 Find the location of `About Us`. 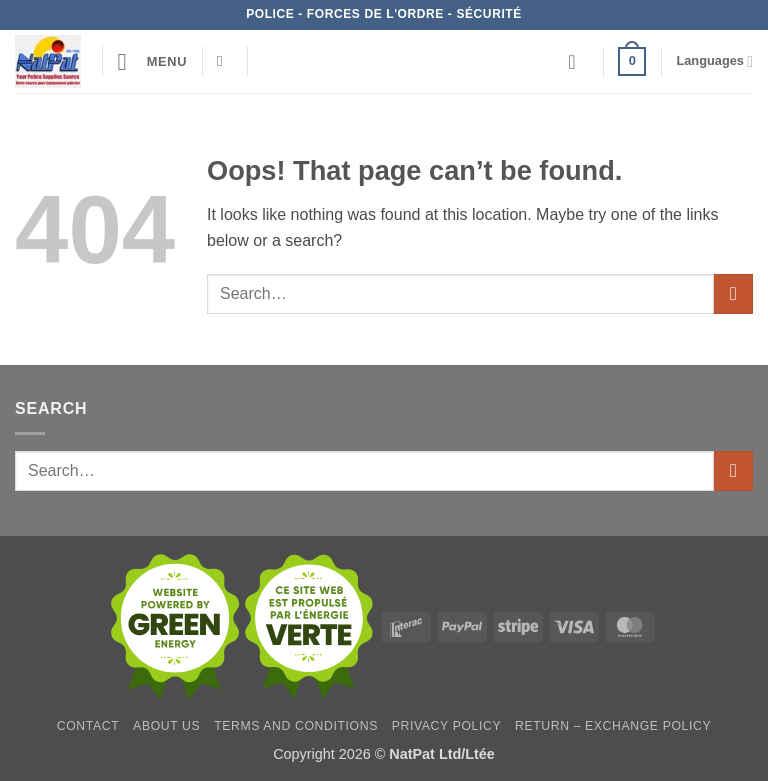

About Us is located at coordinates (166, 726).